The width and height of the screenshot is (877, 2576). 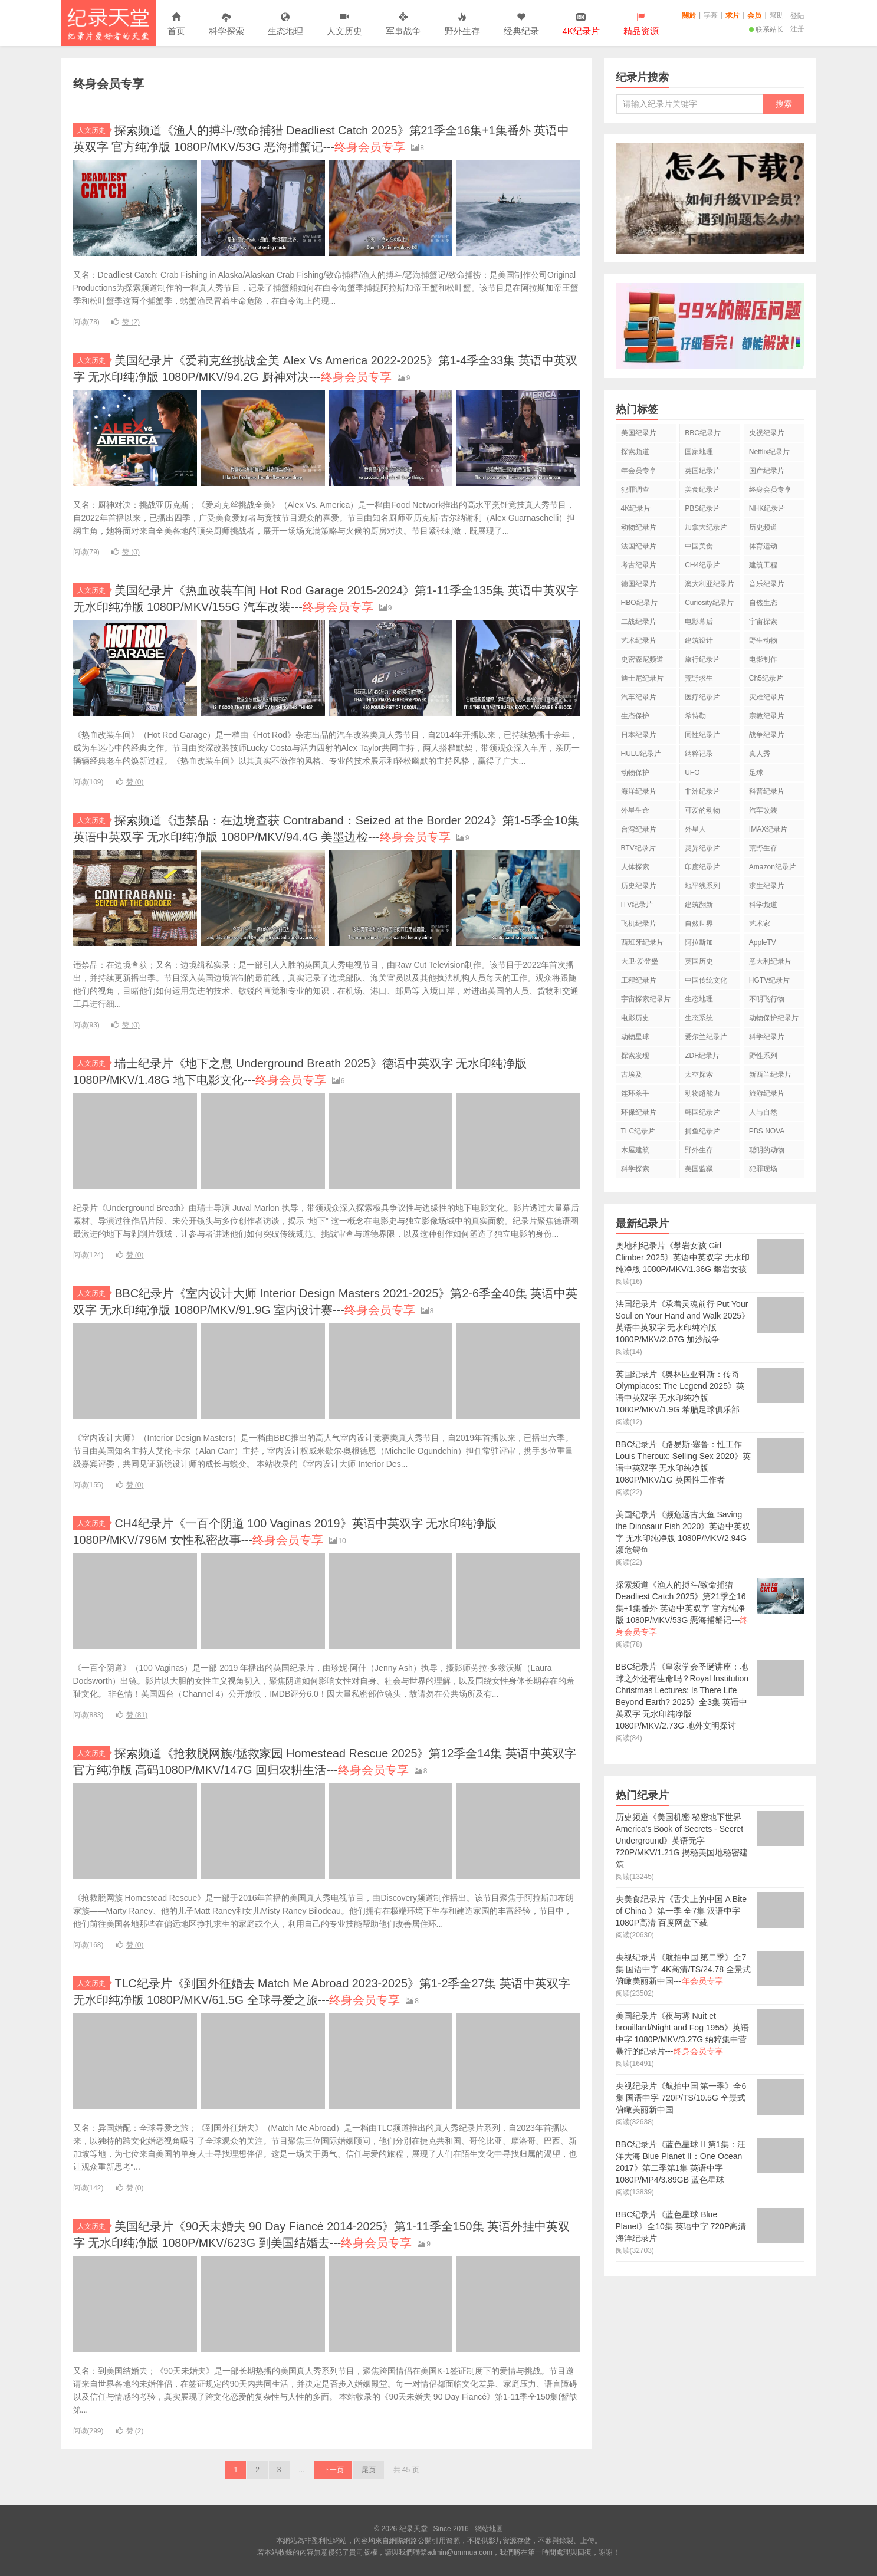 What do you see at coordinates (695, 829) in the screenshot?
I see `外星人` at bounding box center [695, 829].